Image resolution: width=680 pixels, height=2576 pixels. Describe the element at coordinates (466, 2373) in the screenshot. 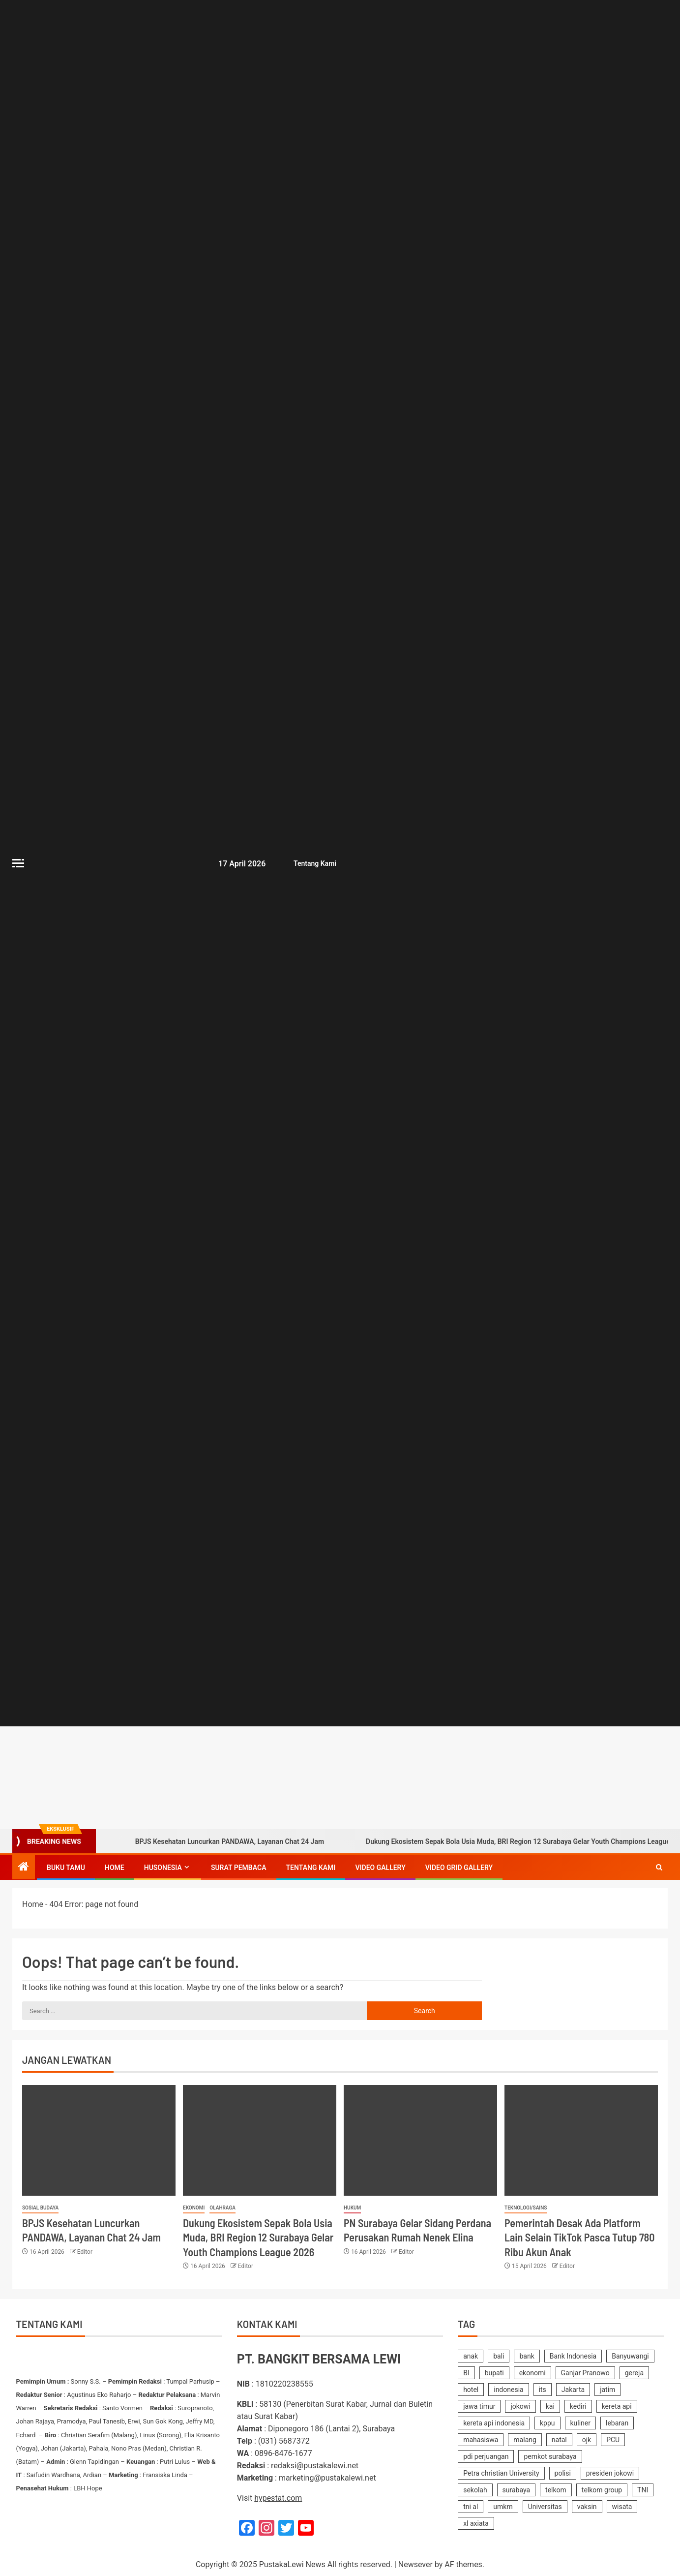

I see `BI [BI (140 items)]` at that location.